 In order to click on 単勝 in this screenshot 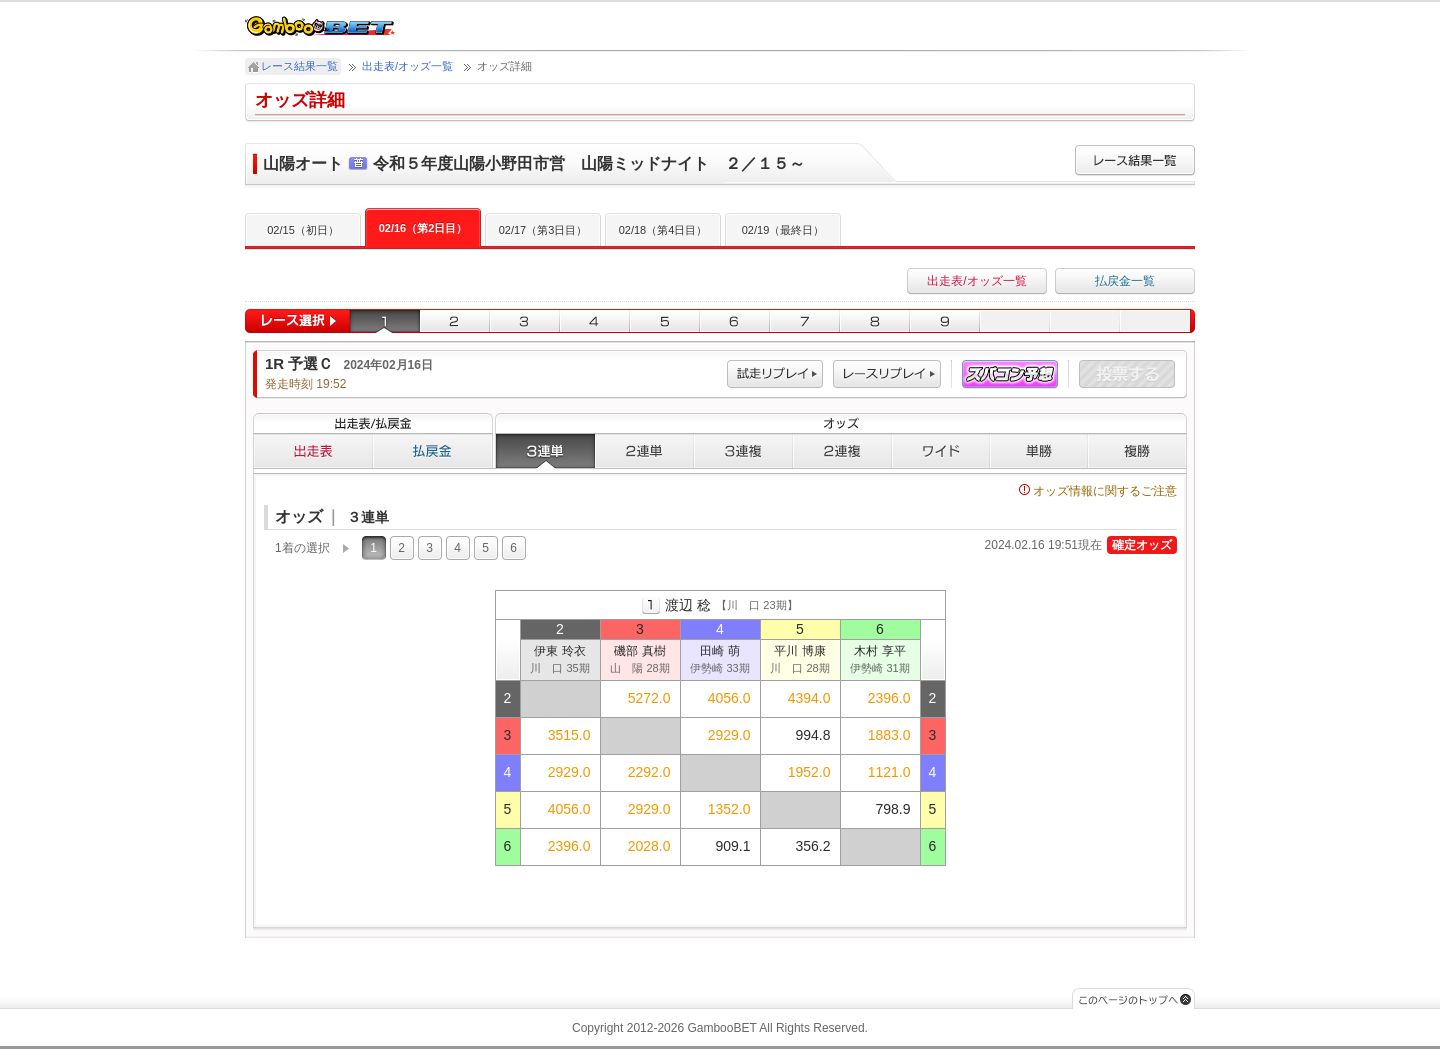, I will do `click(1039, 451)`.